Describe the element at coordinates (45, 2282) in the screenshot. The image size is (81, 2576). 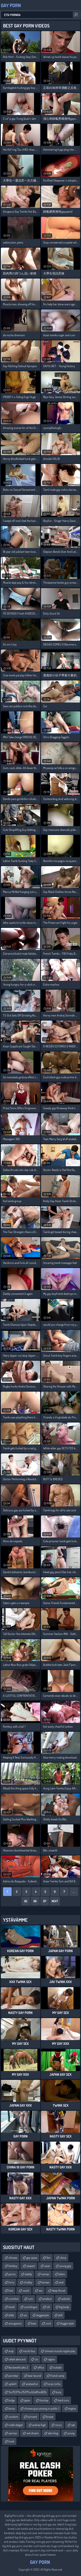
I see `korean` at that location.